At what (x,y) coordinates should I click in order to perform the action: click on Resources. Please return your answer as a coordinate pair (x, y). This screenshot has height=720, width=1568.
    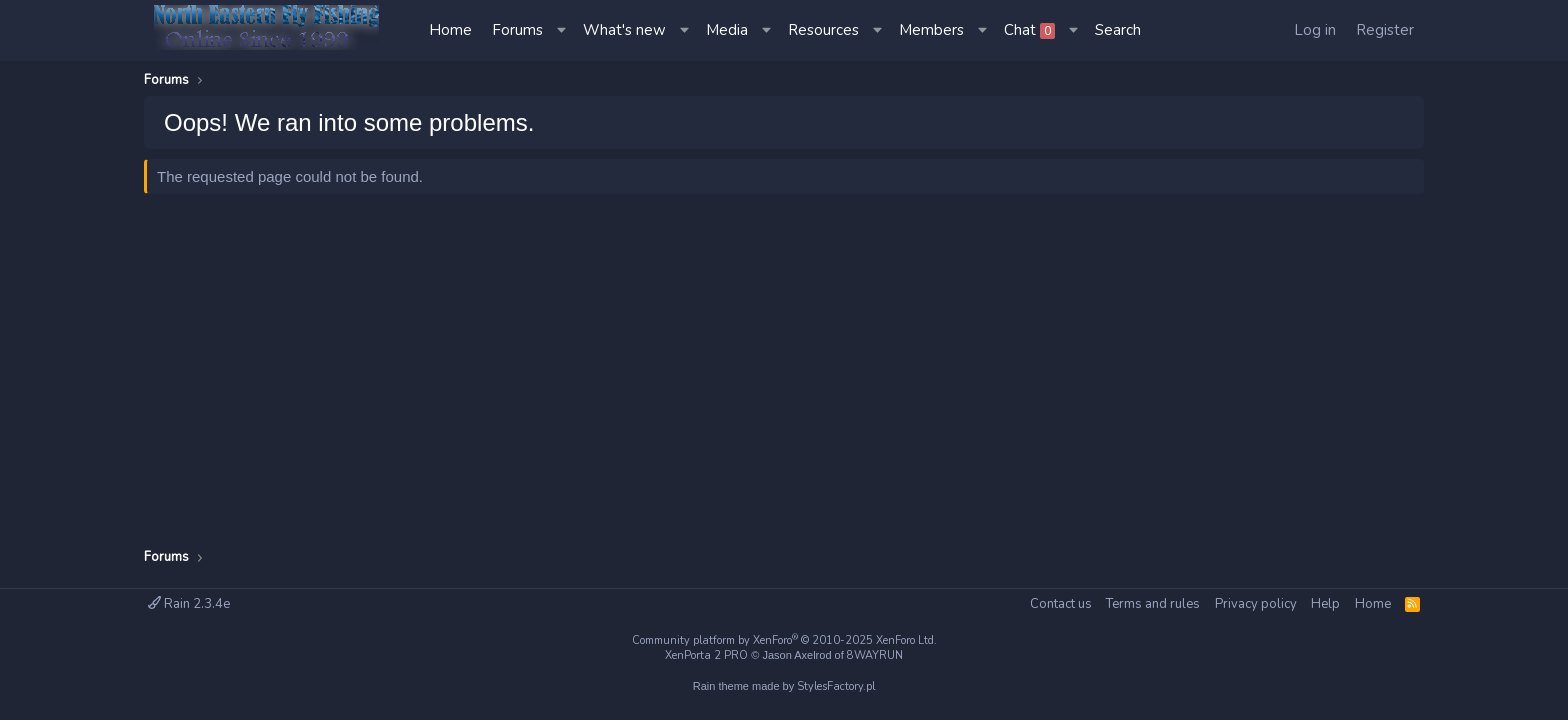
    Looking at the image, I should click on (823, 30).